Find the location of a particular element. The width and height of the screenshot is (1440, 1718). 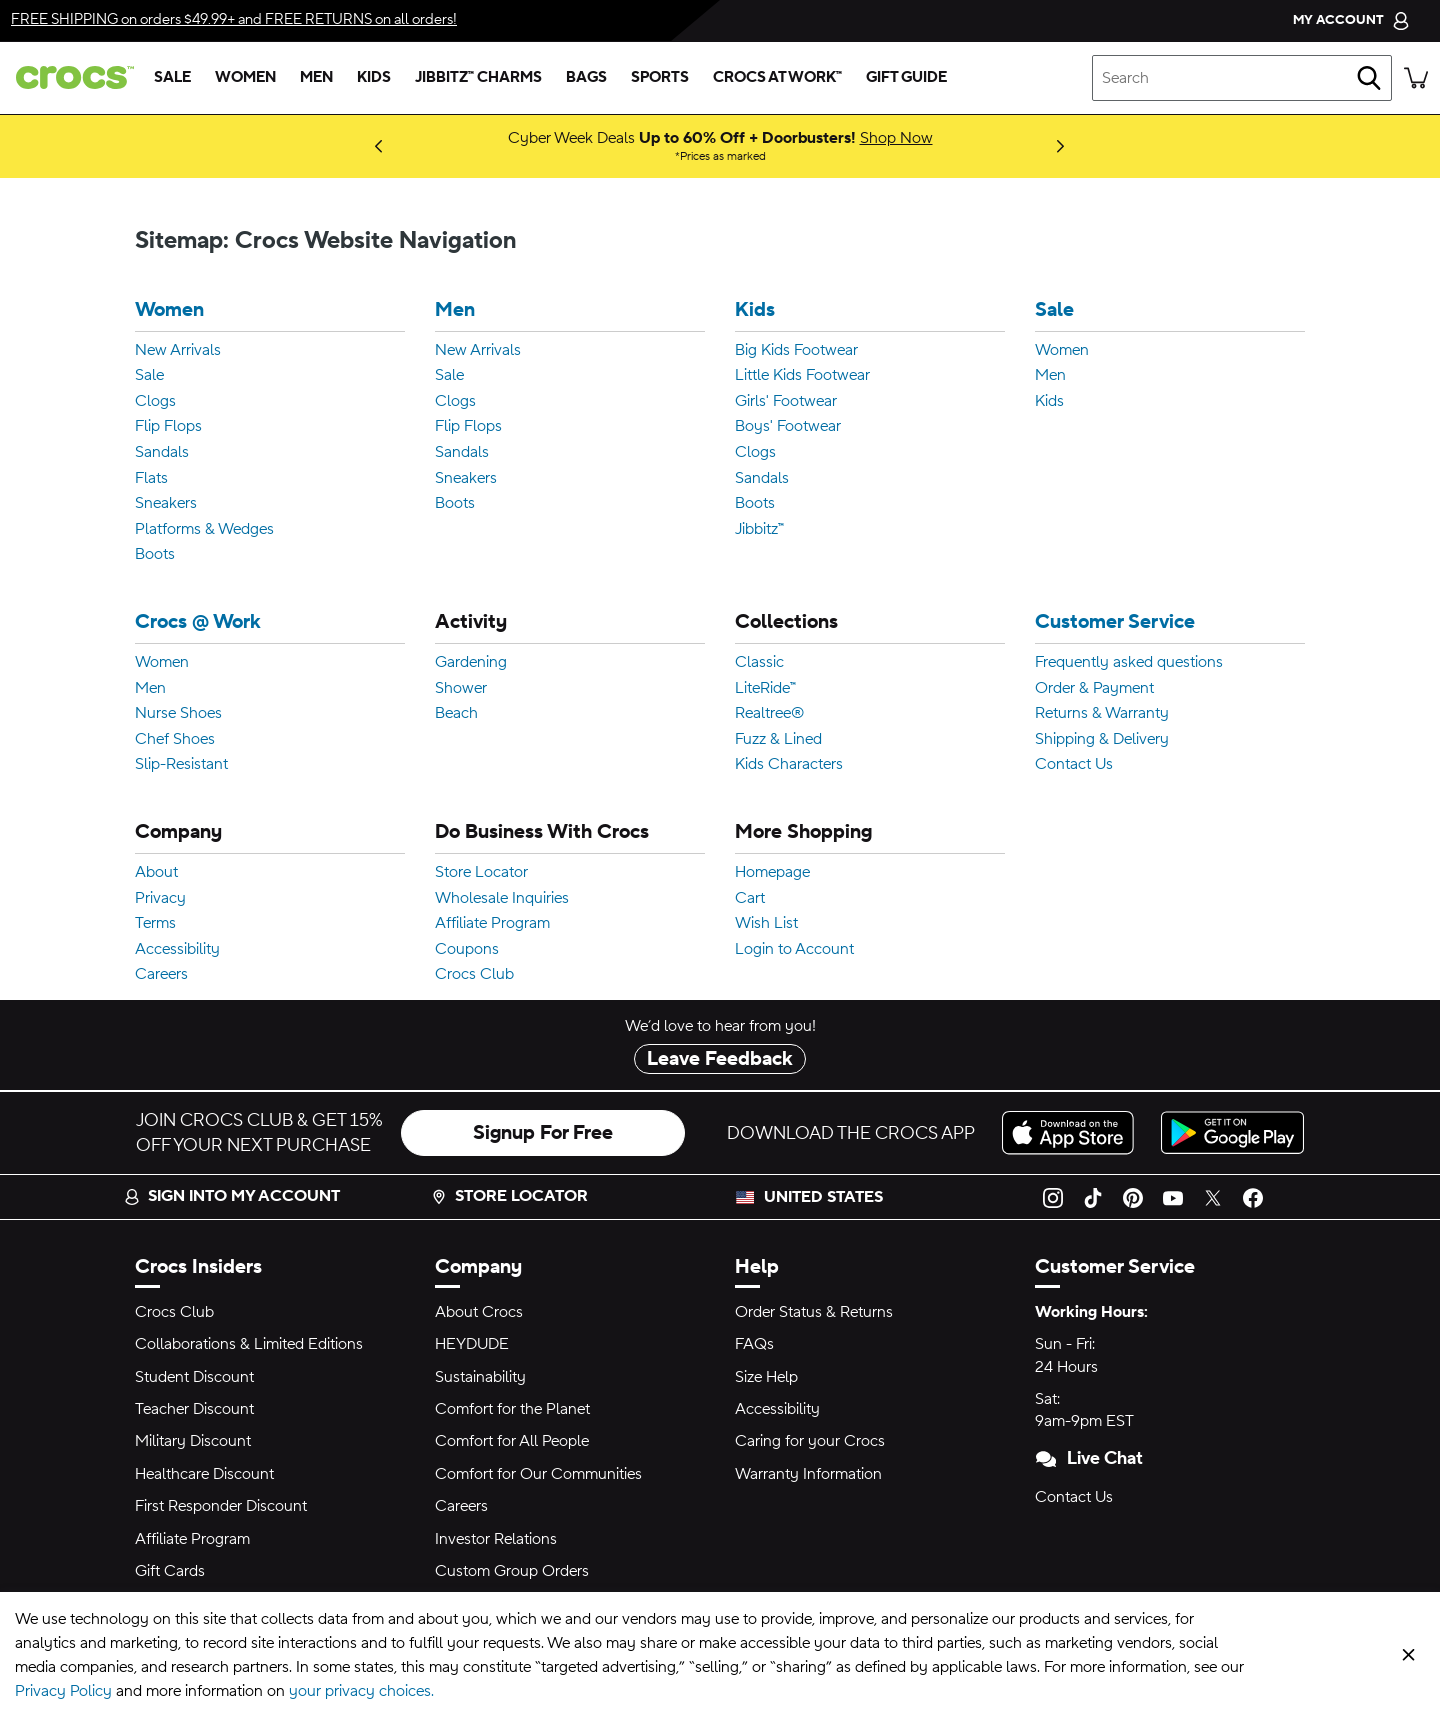

Wholesale Inquiries is located at coordinates (502, 899).